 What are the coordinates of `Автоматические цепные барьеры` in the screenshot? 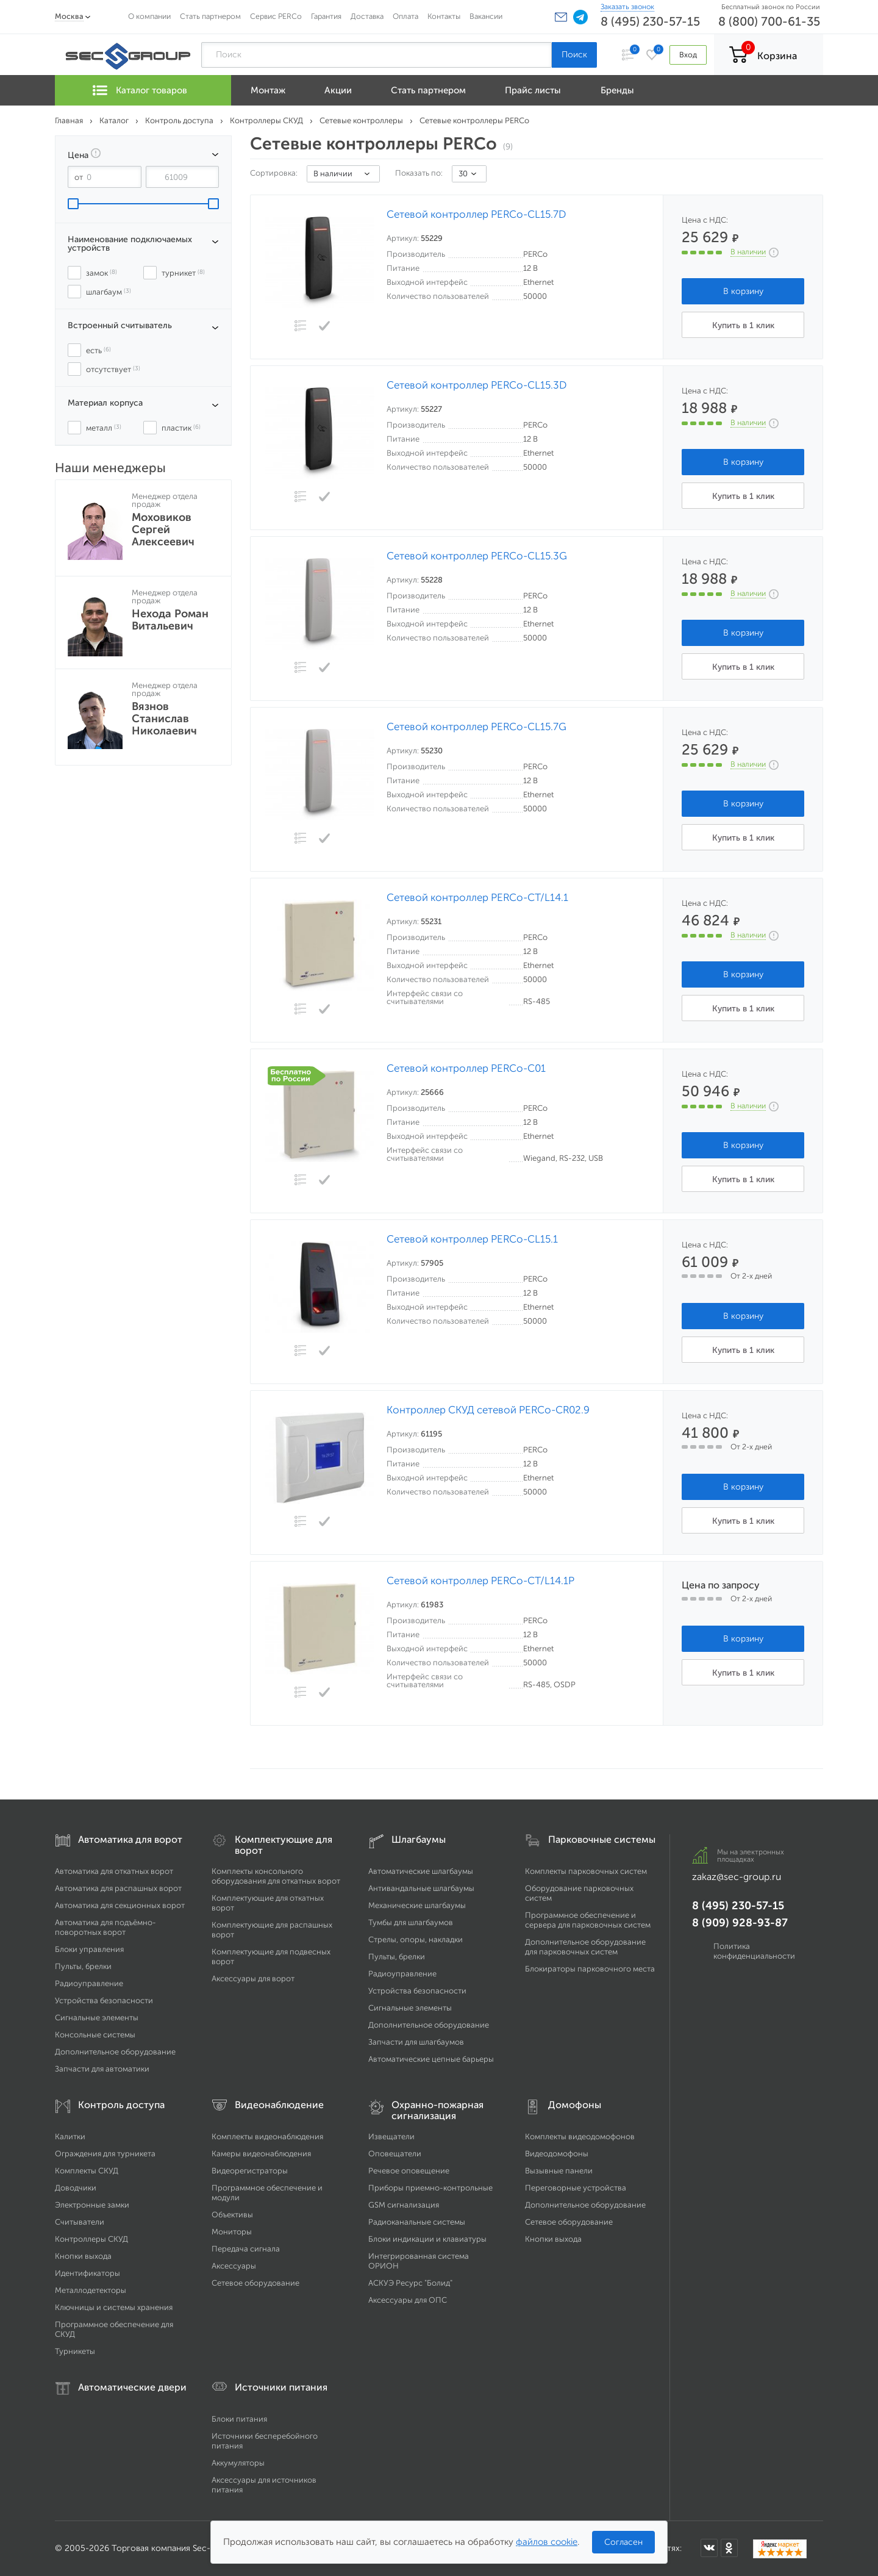 It's located at (431, 2059).